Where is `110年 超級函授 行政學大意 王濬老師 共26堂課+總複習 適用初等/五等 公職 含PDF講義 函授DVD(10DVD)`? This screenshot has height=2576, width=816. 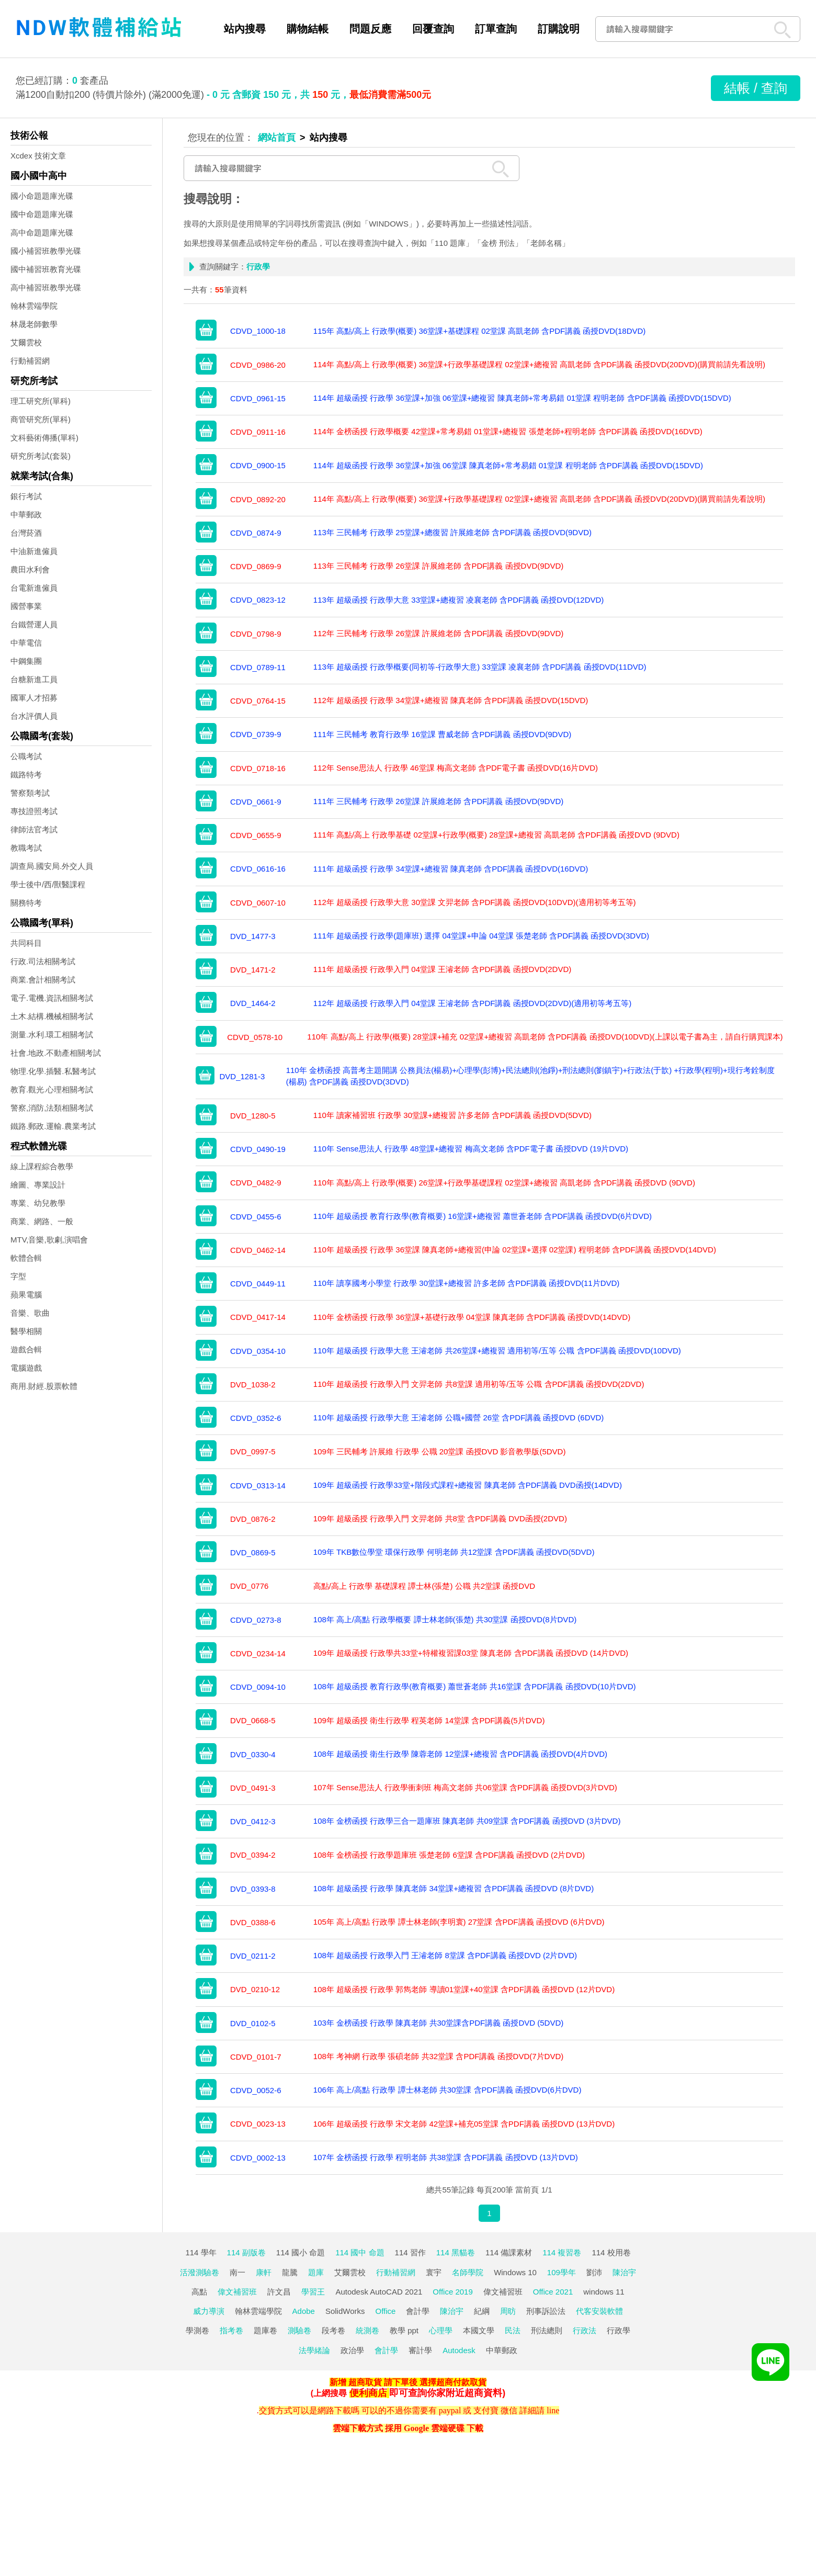
110年 超級函授 行政學大意 王濬老師 共26堂課+總複習 適用初等/五等 公職 含PDF講義 函授DVD(10DVD) is located at coordinates (497, 1350).